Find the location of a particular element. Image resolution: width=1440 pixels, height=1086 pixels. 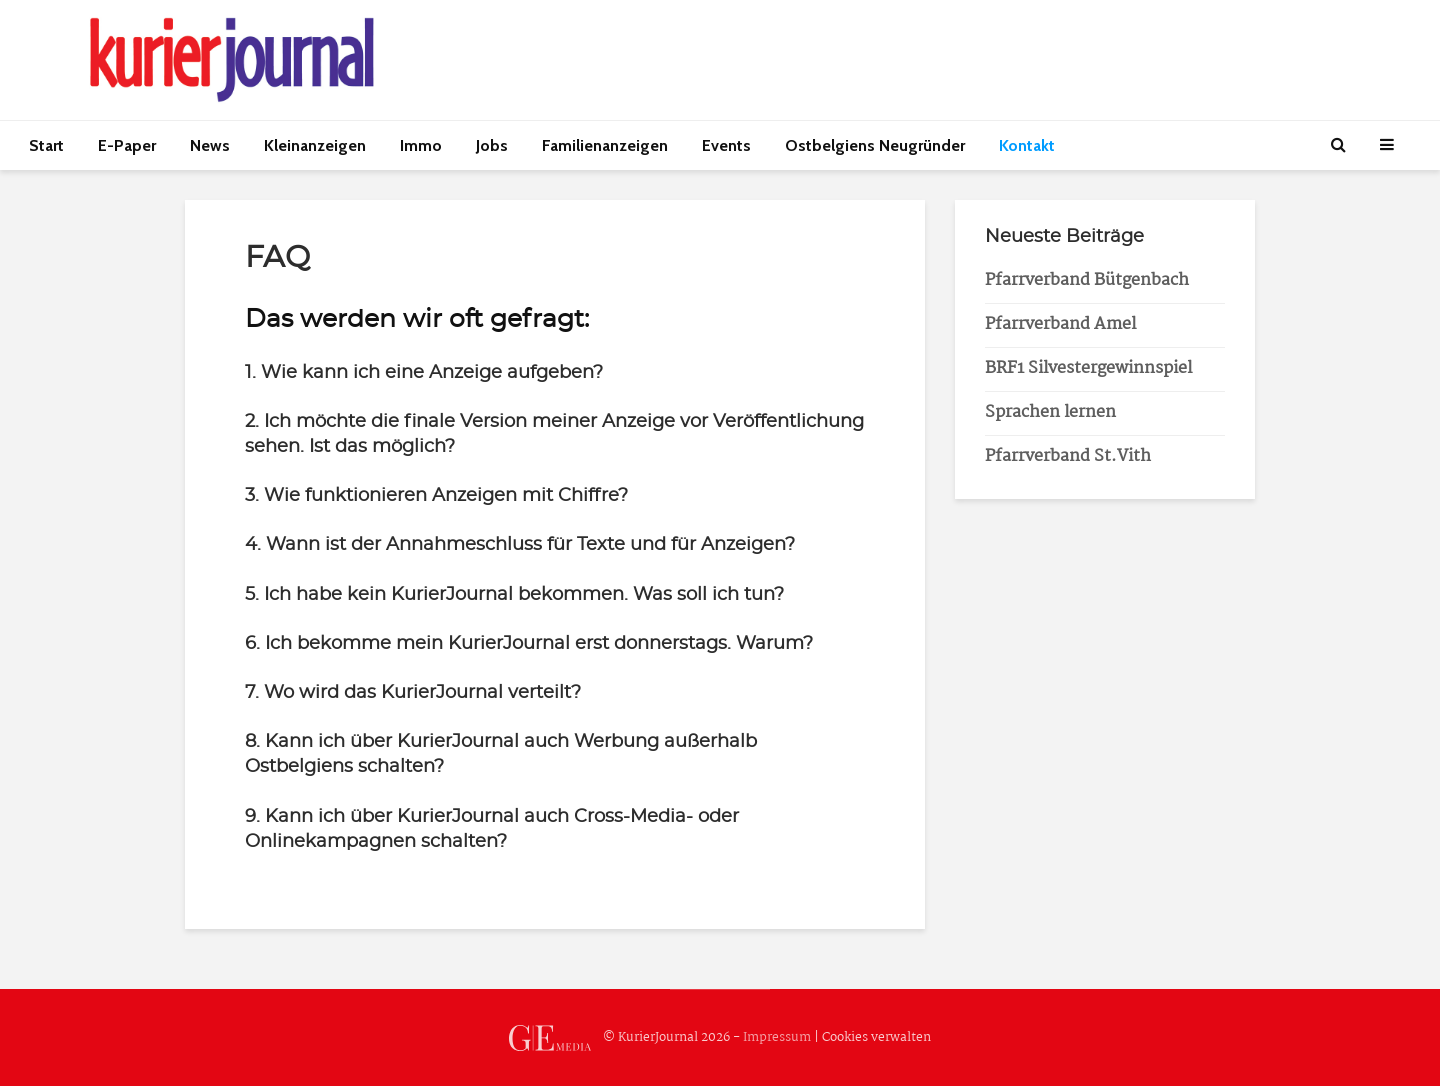

E-Paper is located at coordinates (127, 145).